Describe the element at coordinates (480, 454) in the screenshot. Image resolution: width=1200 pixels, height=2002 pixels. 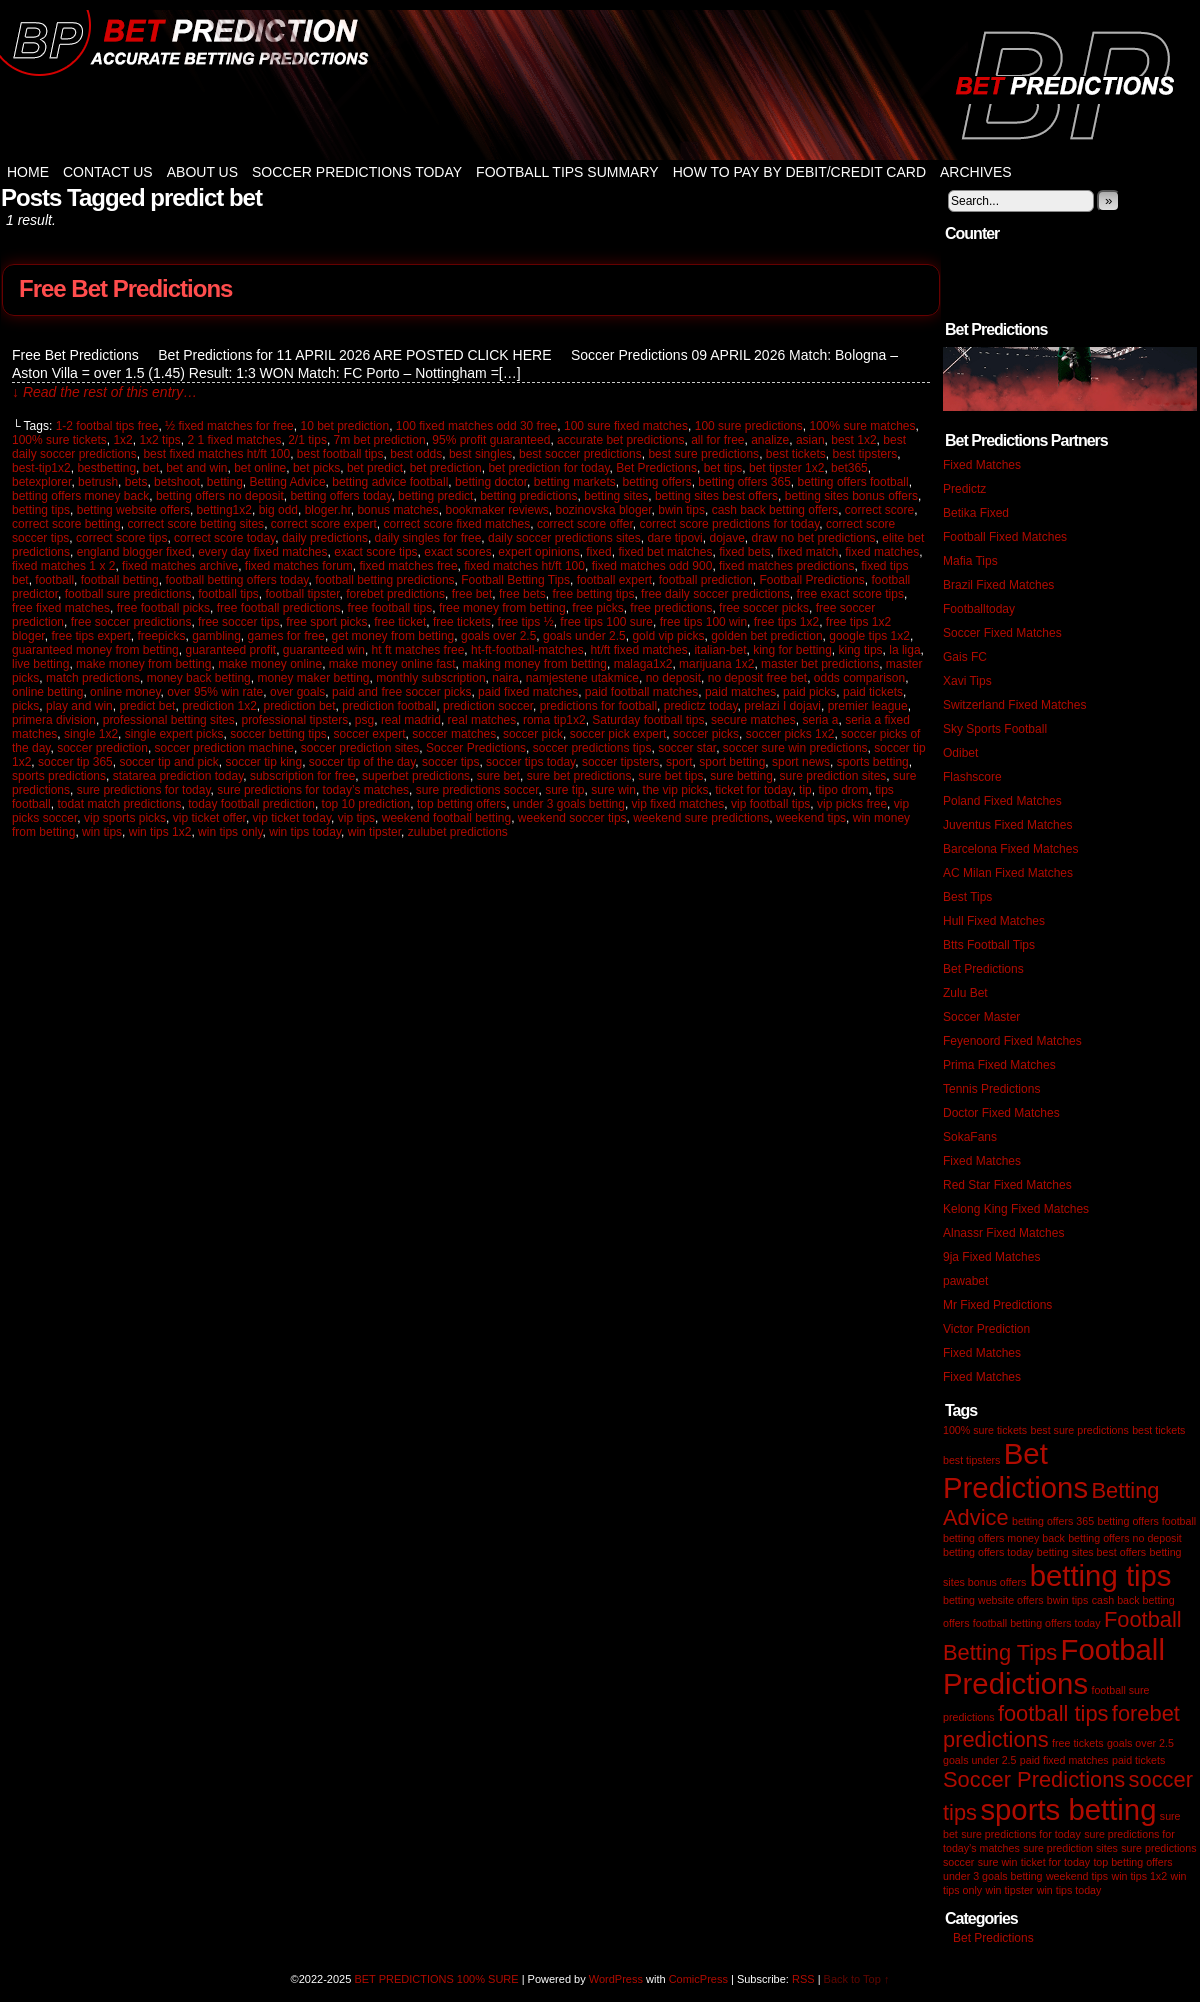
I see `best singles` at that location.